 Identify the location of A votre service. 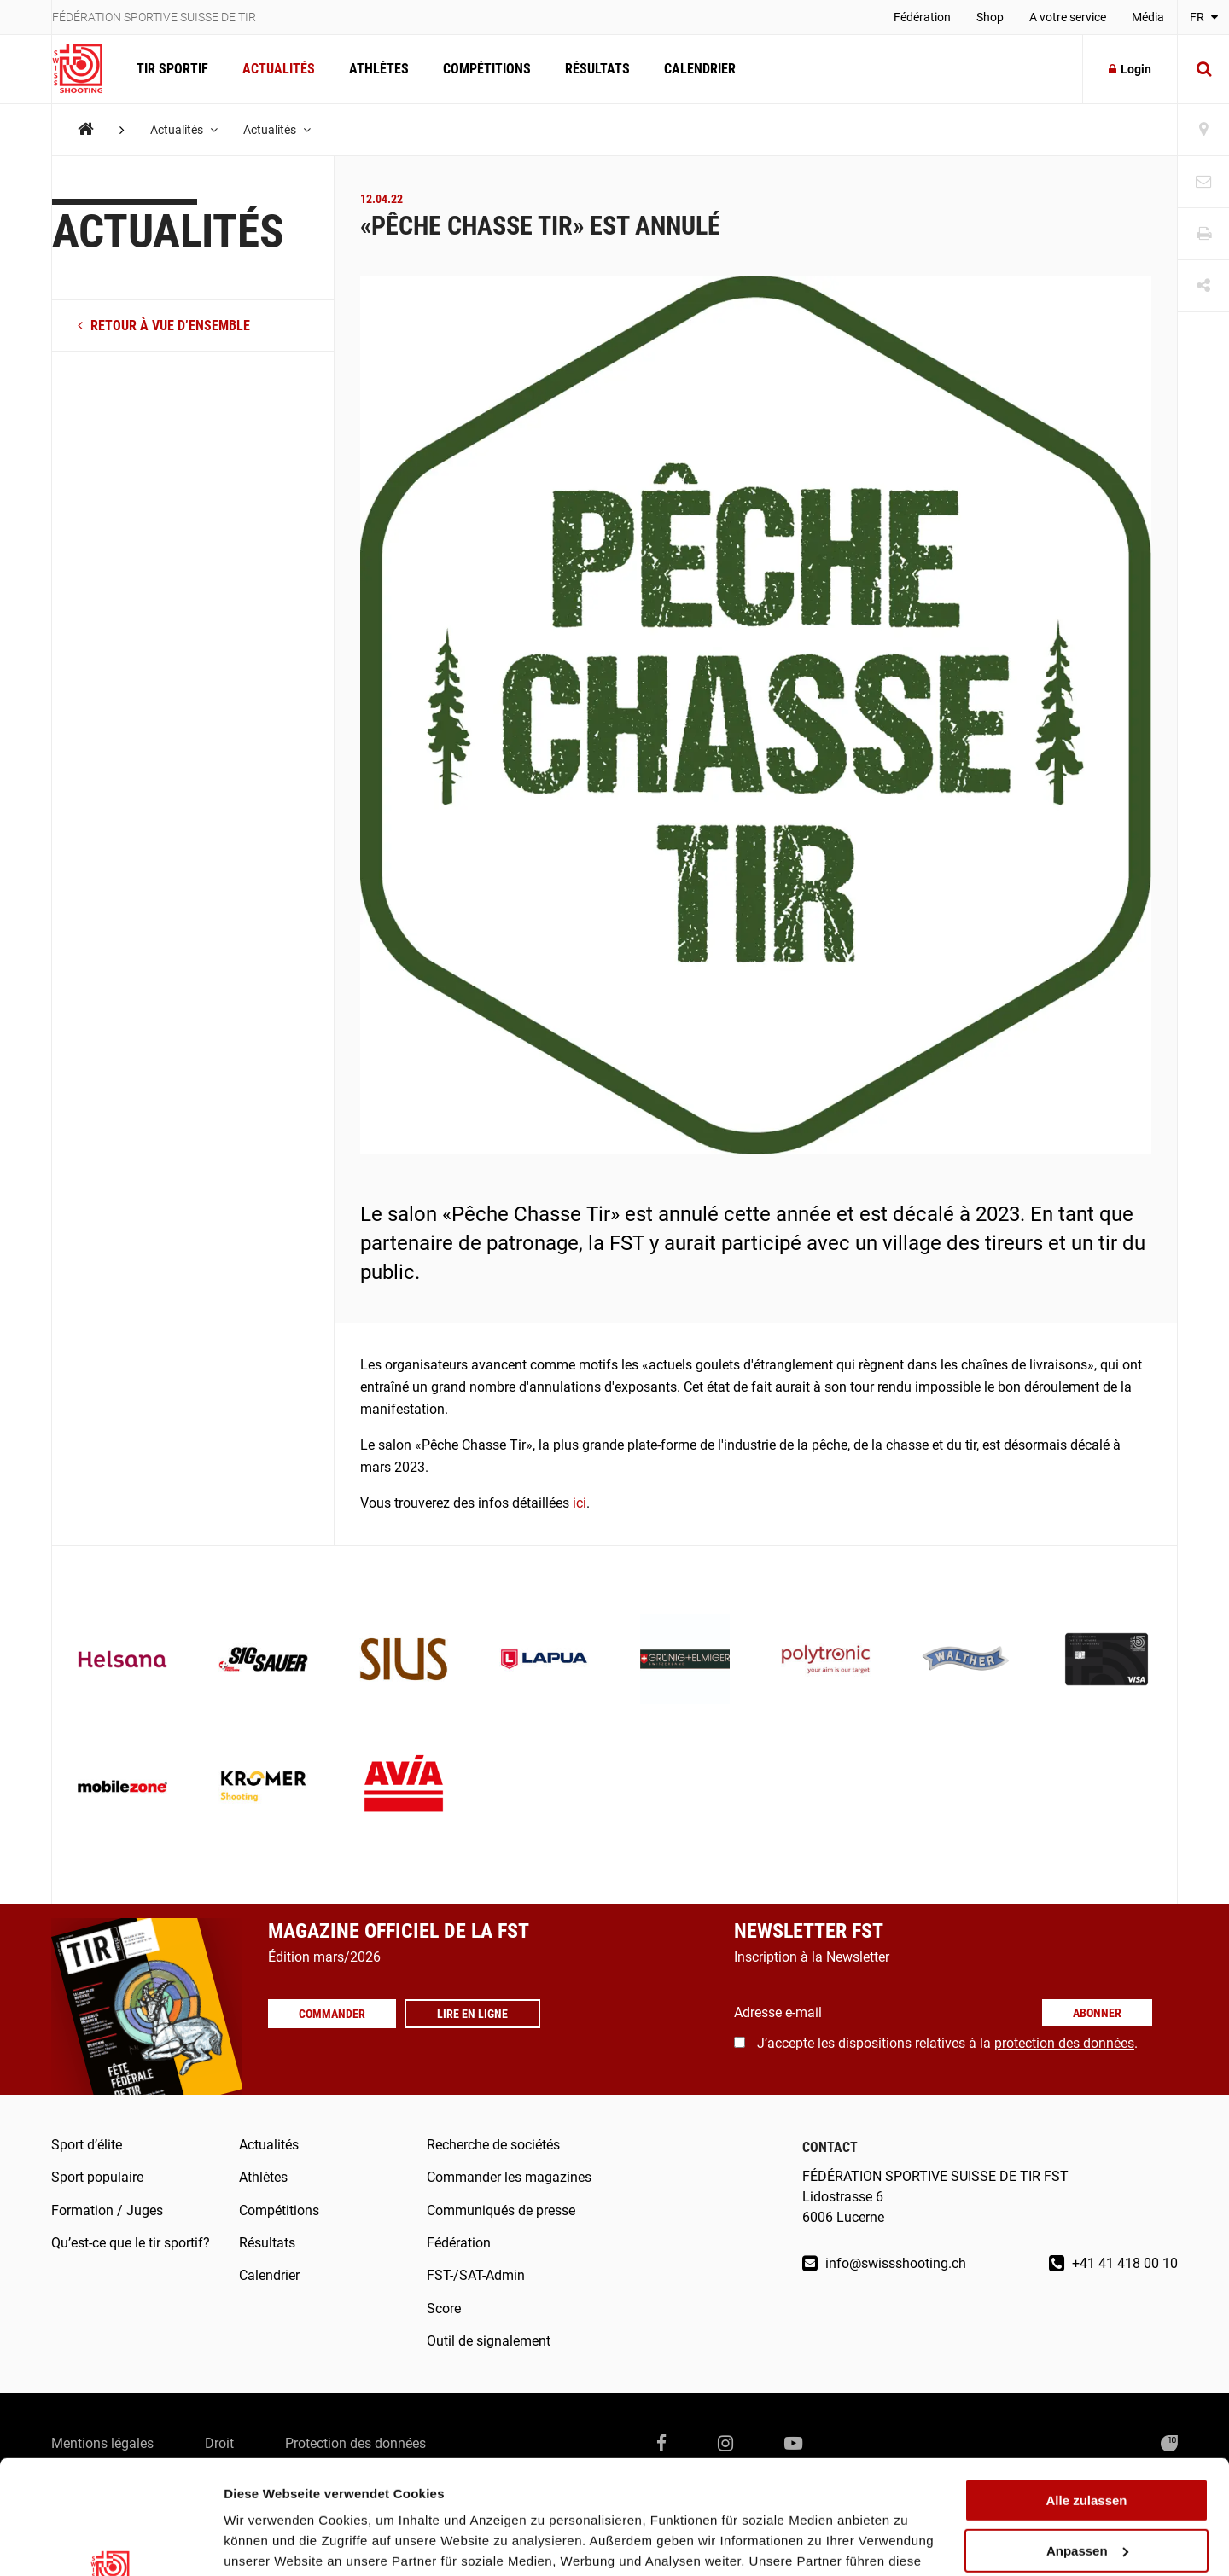
(1067, 17).